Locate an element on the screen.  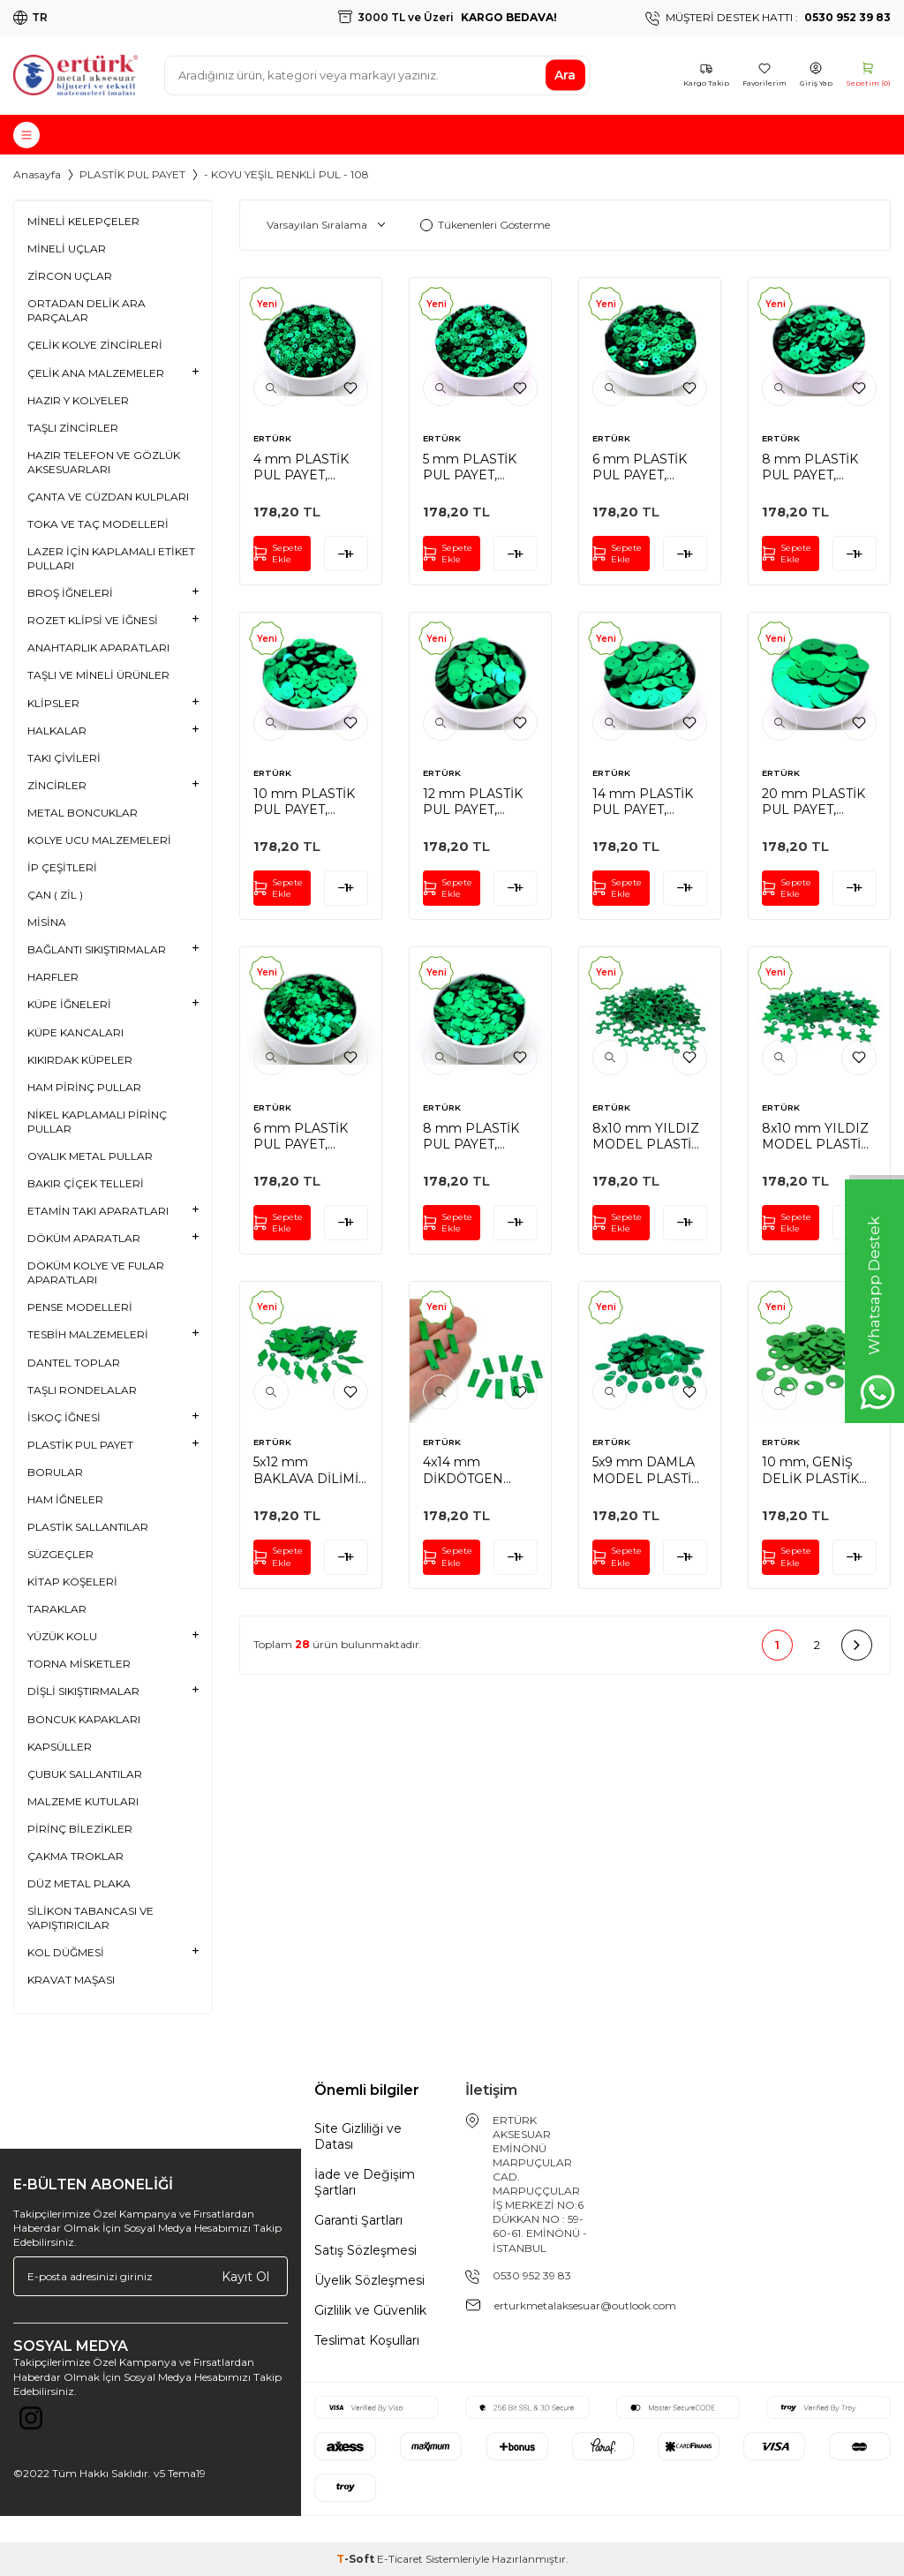
Anasayfa is located at coordinates (37, 174).